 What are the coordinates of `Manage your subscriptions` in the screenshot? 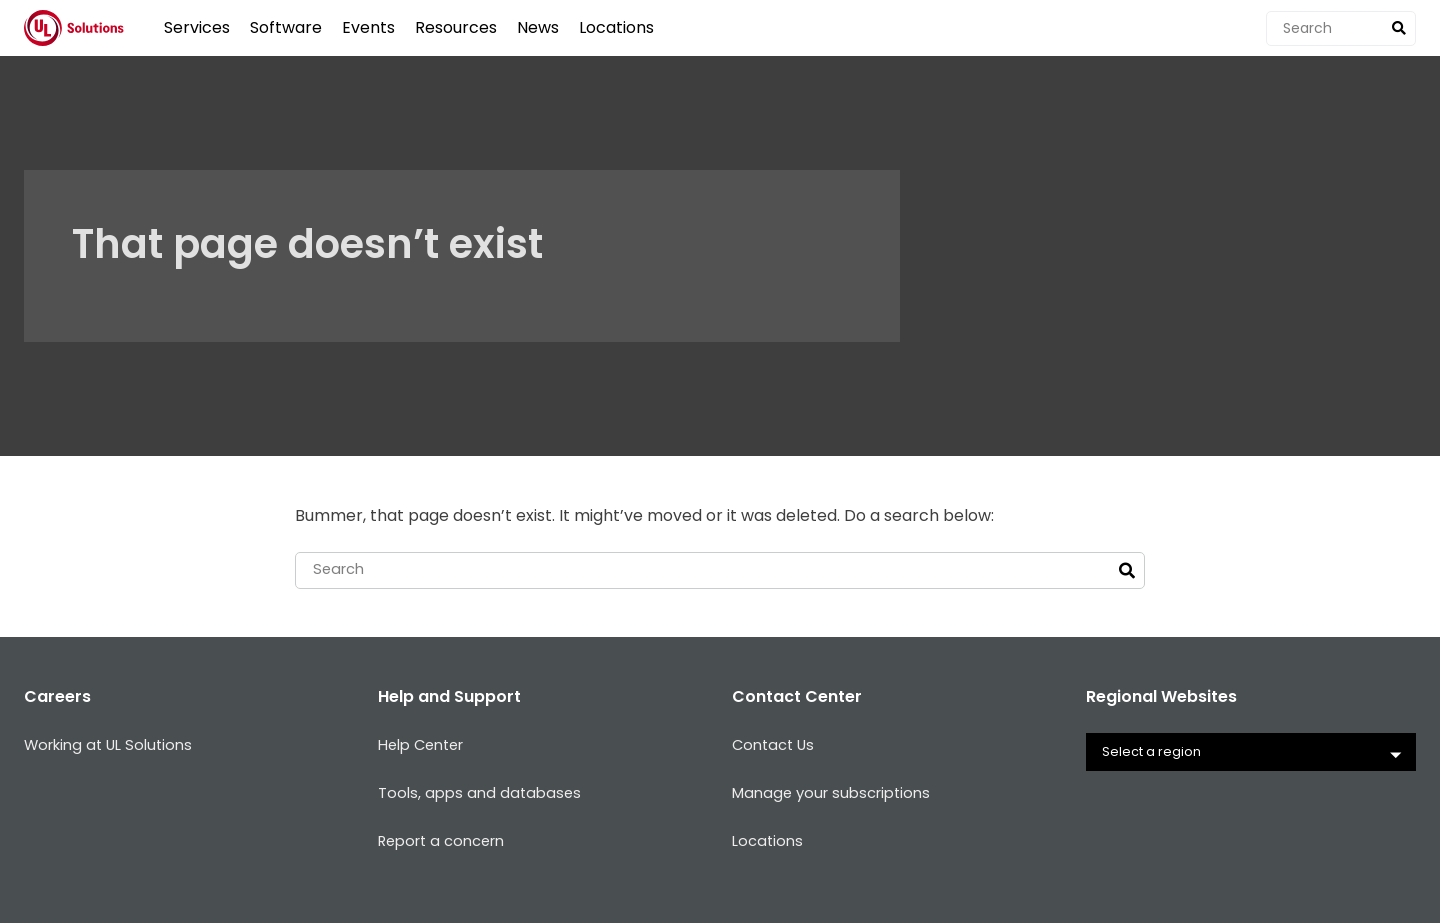 It's located at (838, 795).